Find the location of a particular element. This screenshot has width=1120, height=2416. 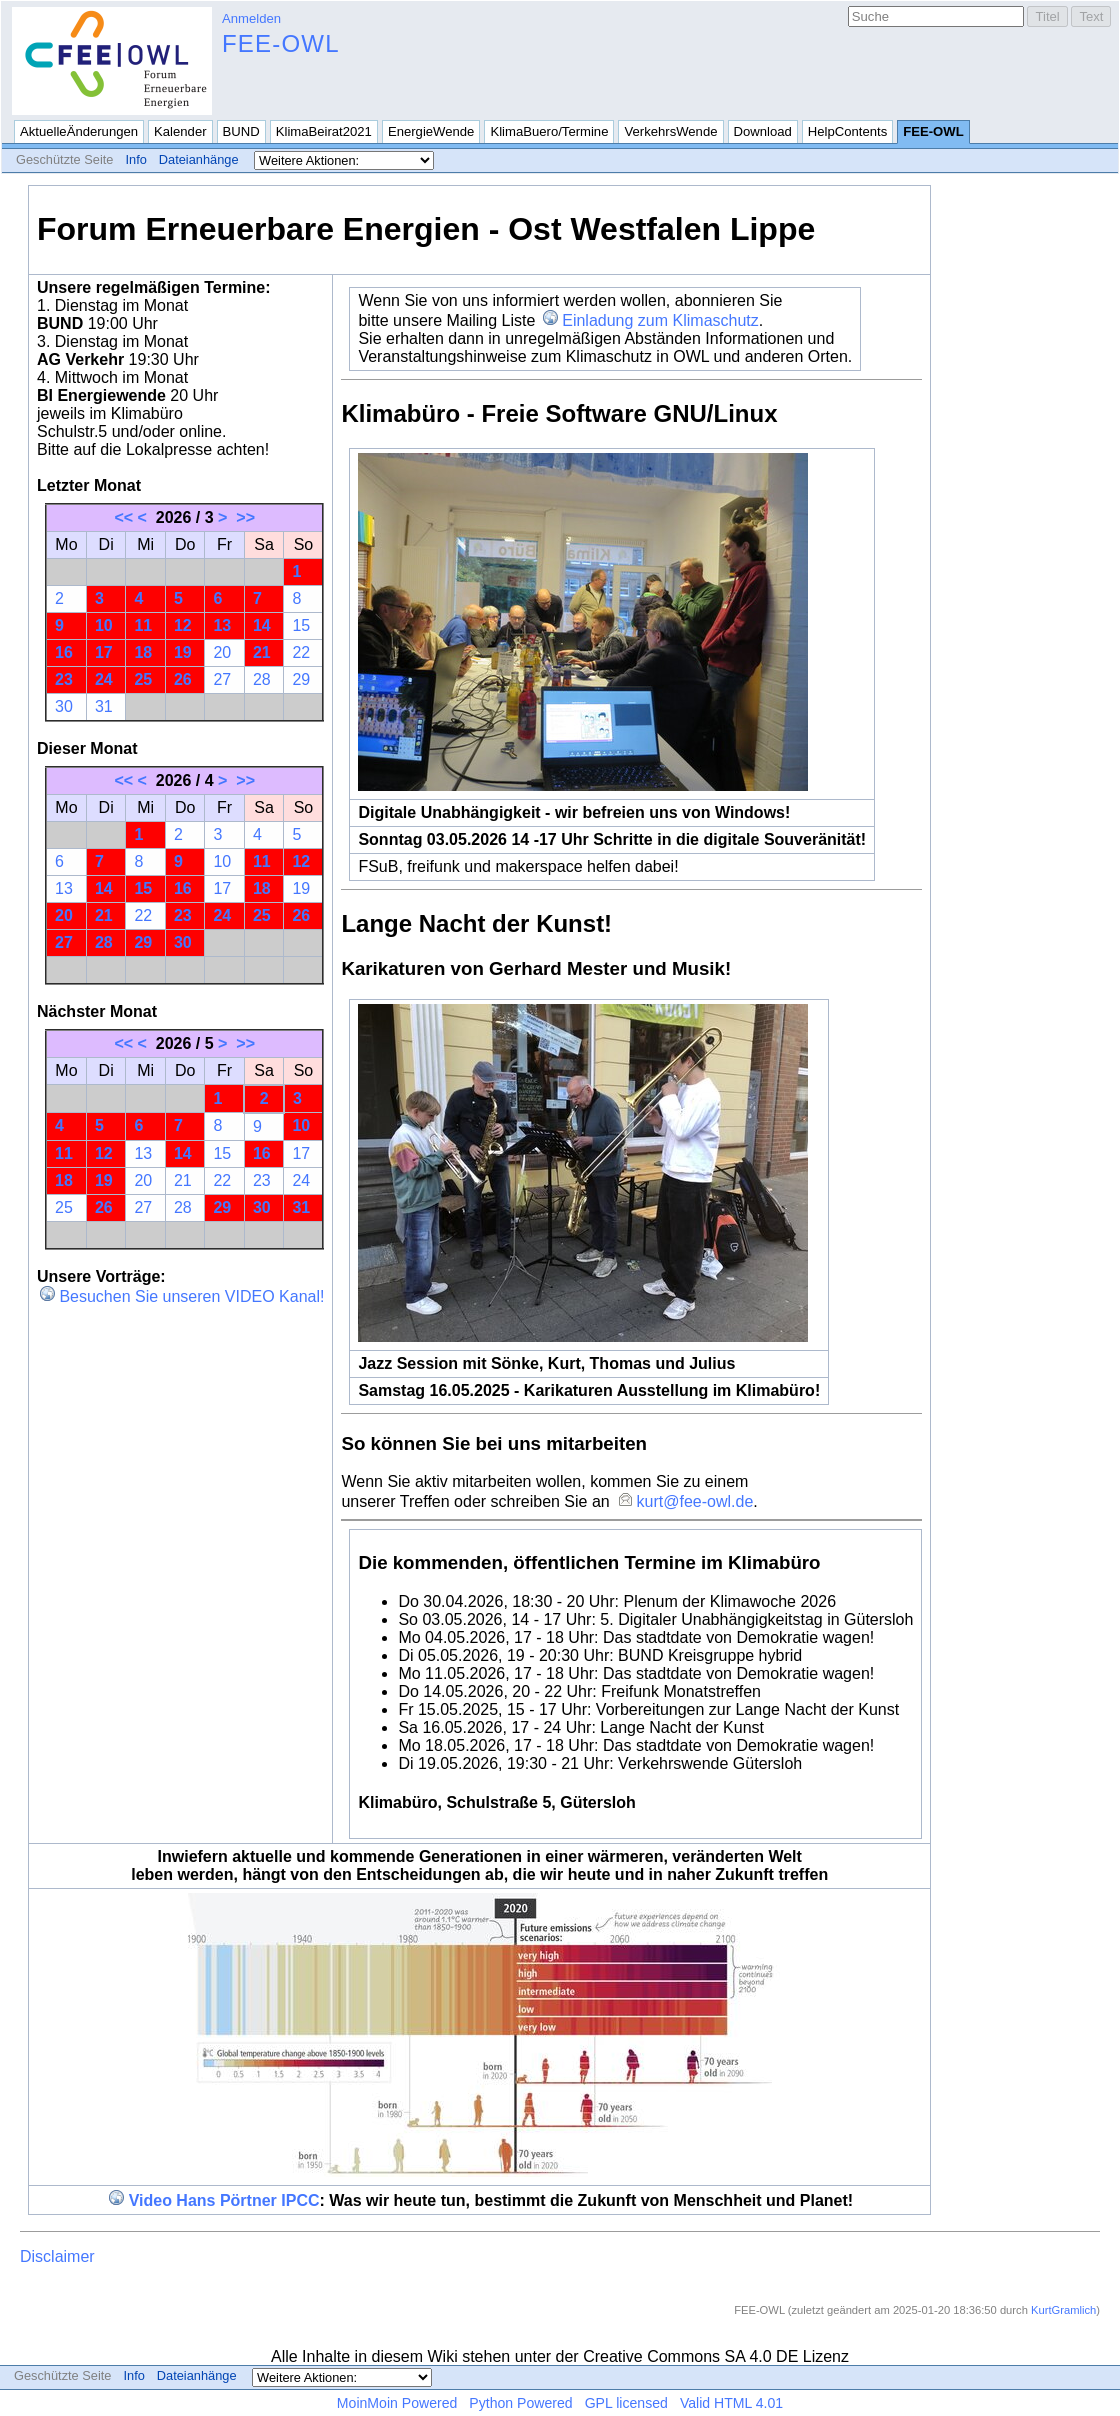

Download is located at coordinates (763, 131).